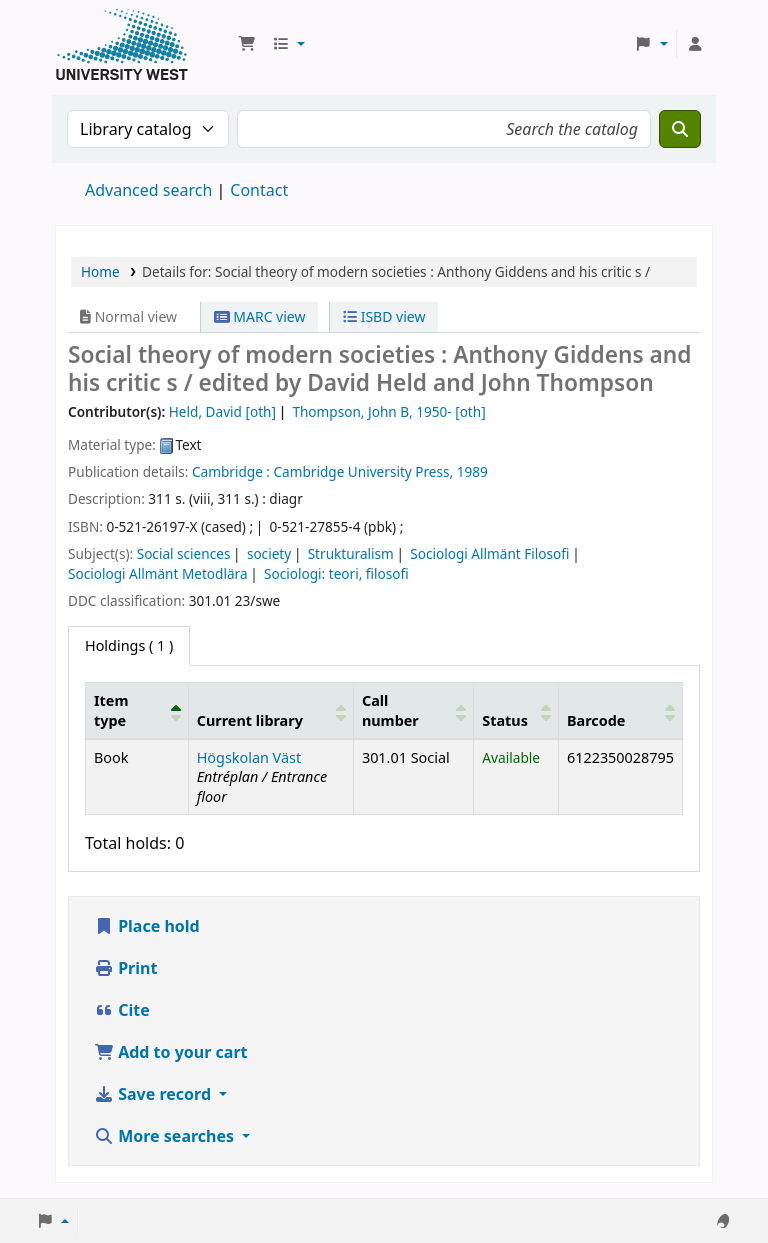 Image resolution: width=768 pixels, height=1243 pixels. I want to click on Status [button], so click(505, 720).